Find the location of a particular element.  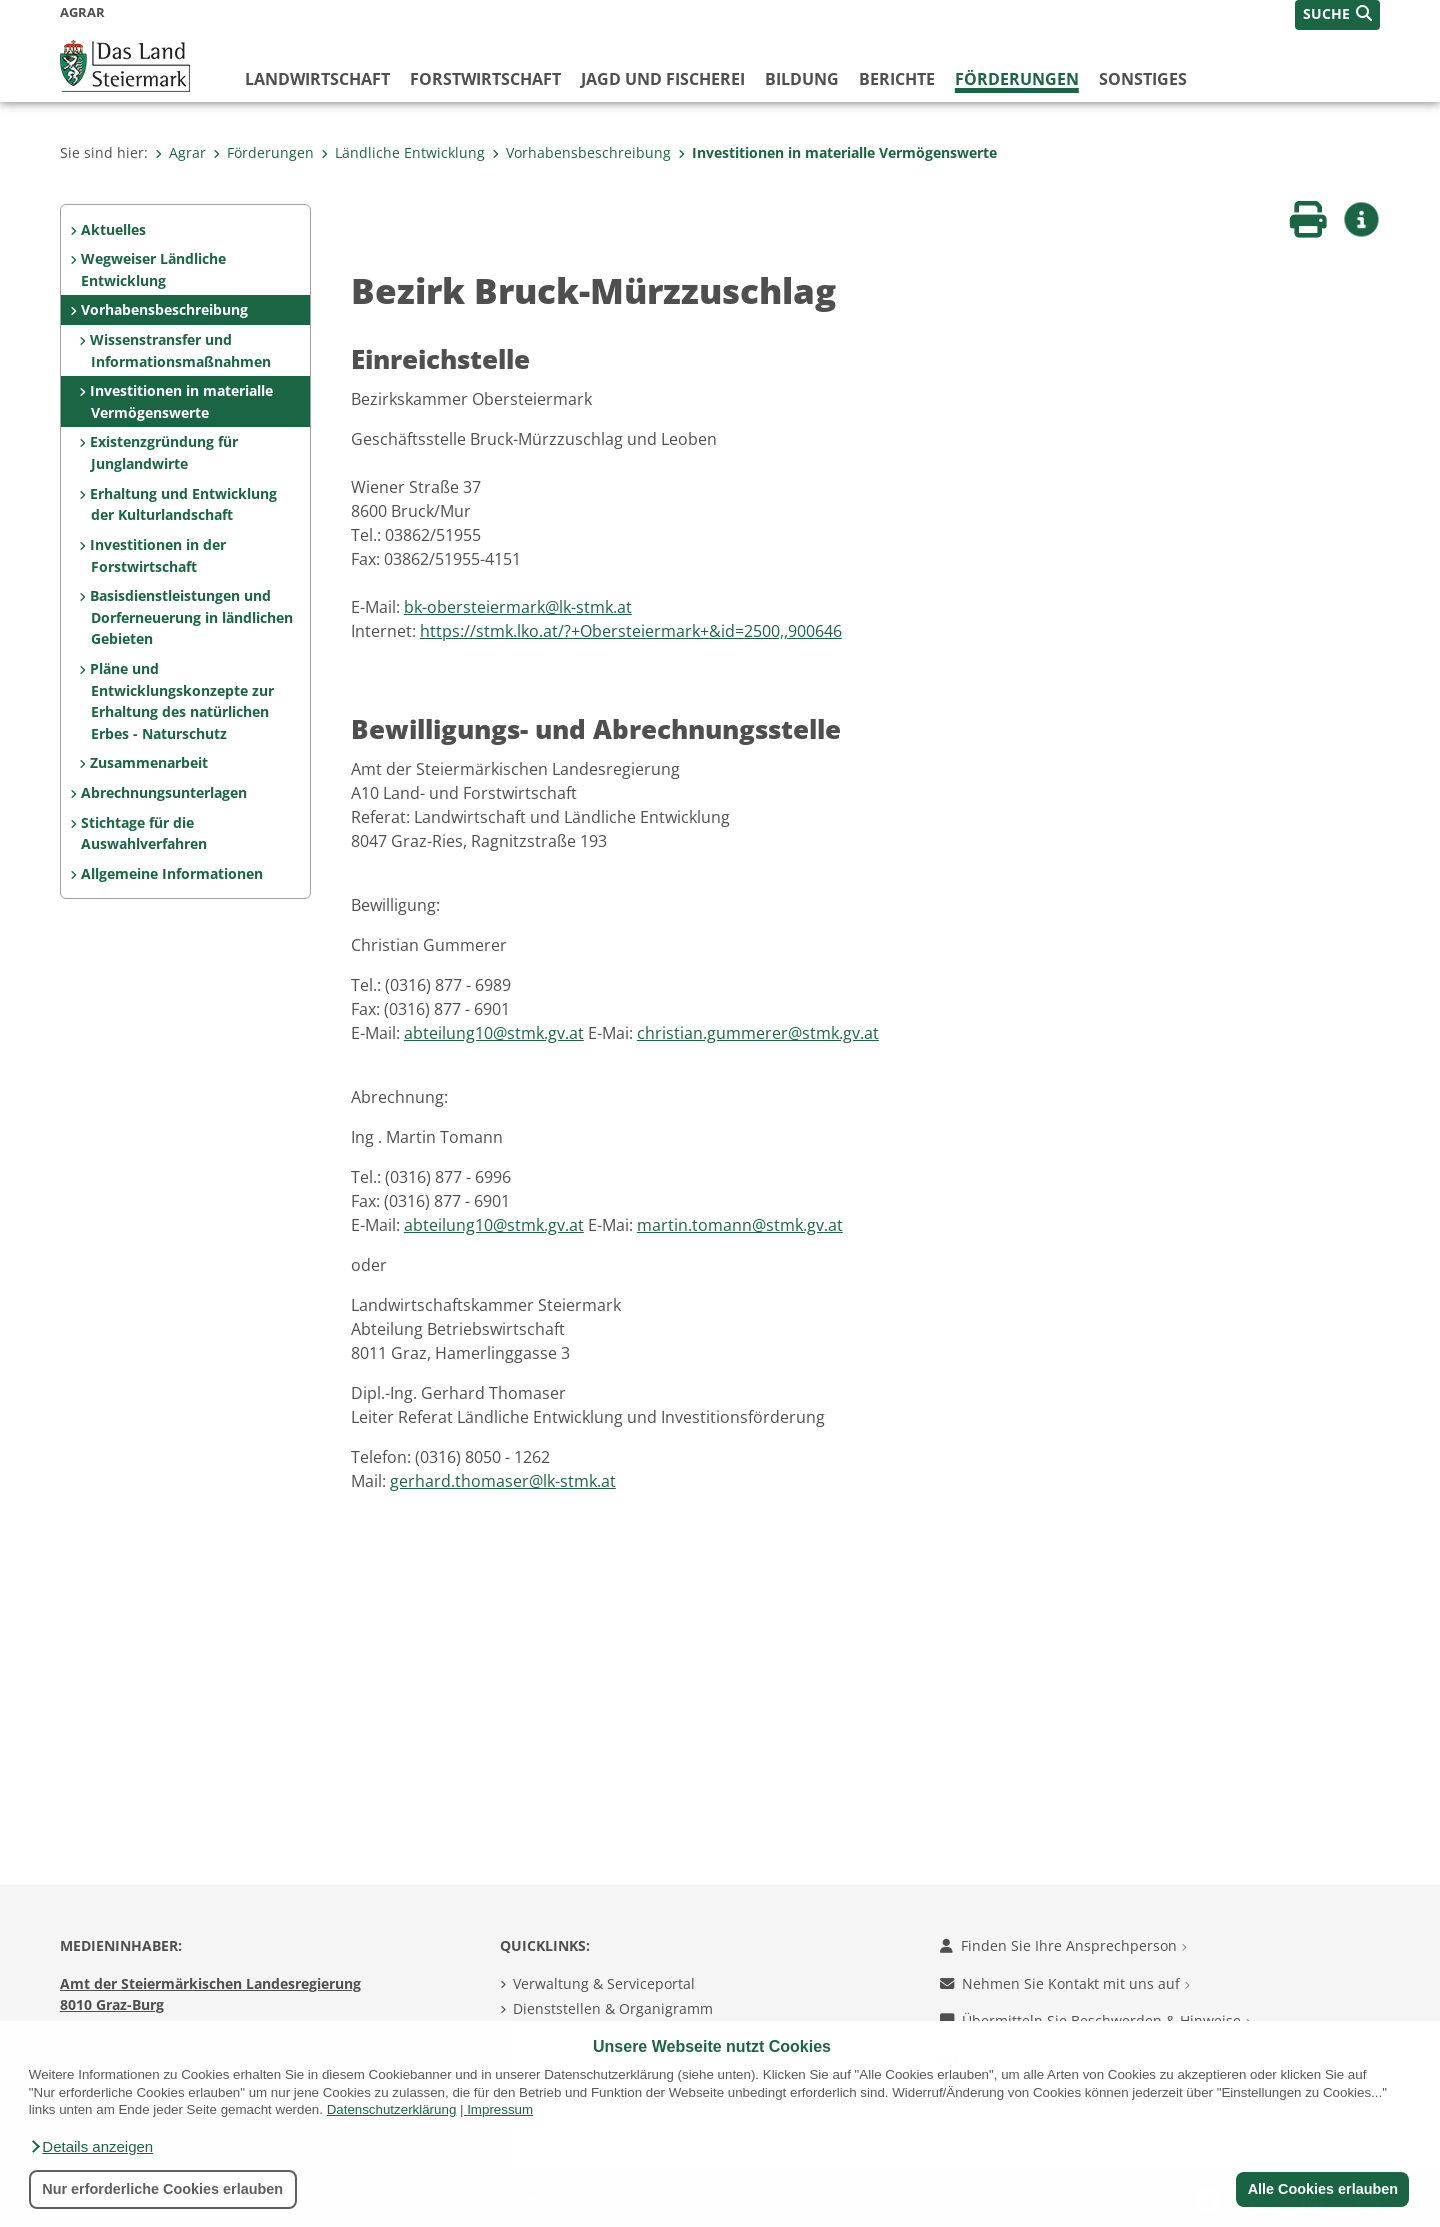

[button] is located at coordinates (91, 2147).